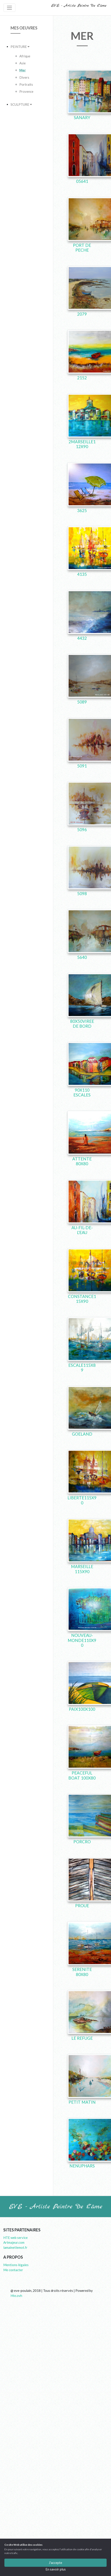 The height and width of the screenshot is (2576, 111). What do you see at coordinates (16, 2265) in the screenshot?
I see `Mentions légales` at bounding box center [16, 2265].